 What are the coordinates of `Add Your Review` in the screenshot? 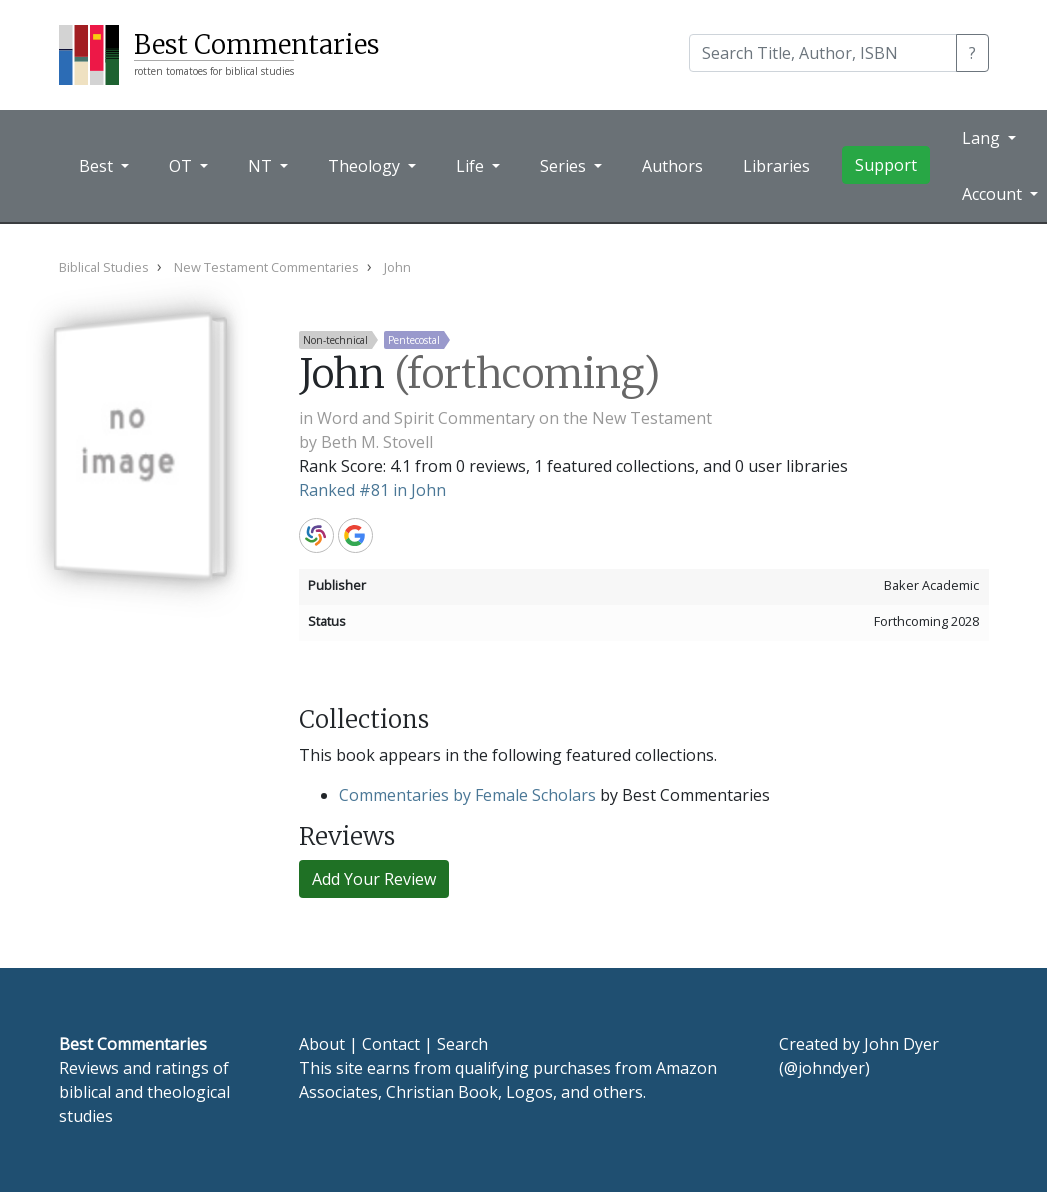 It's located at (374, 879).